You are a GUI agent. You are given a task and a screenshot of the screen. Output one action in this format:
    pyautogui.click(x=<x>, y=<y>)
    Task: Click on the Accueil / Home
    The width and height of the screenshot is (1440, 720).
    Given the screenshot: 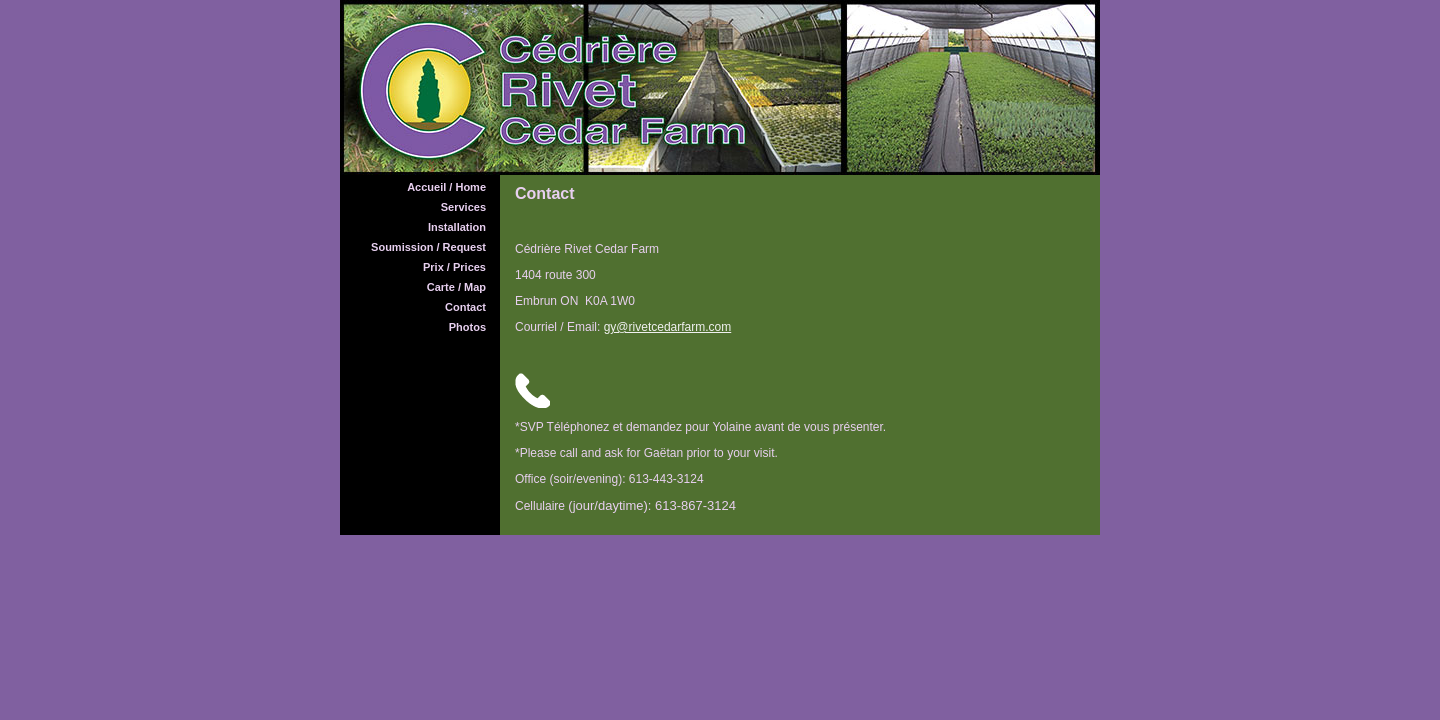 What is the action you would take?
    pyautogui.click(x=446, y=187)
    